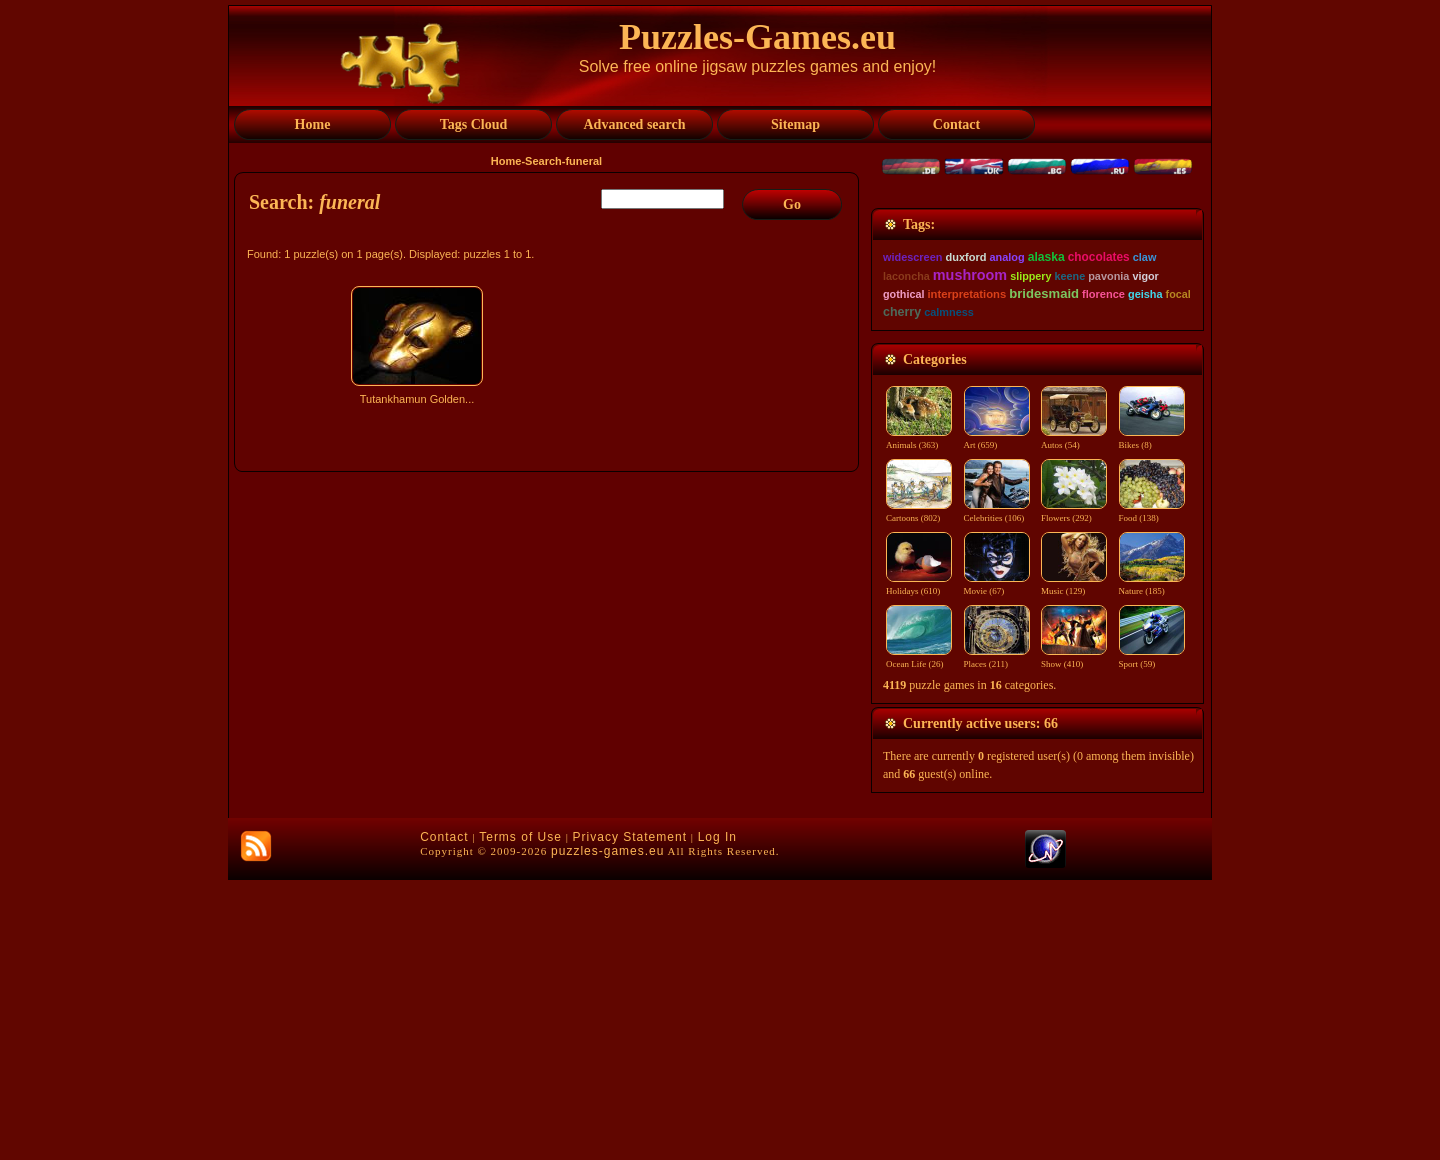 The height and width of the screenshot is (1160, 1440). Describe the element at coordinates (543, 161) in the screenshot. I see `Search` at that location.